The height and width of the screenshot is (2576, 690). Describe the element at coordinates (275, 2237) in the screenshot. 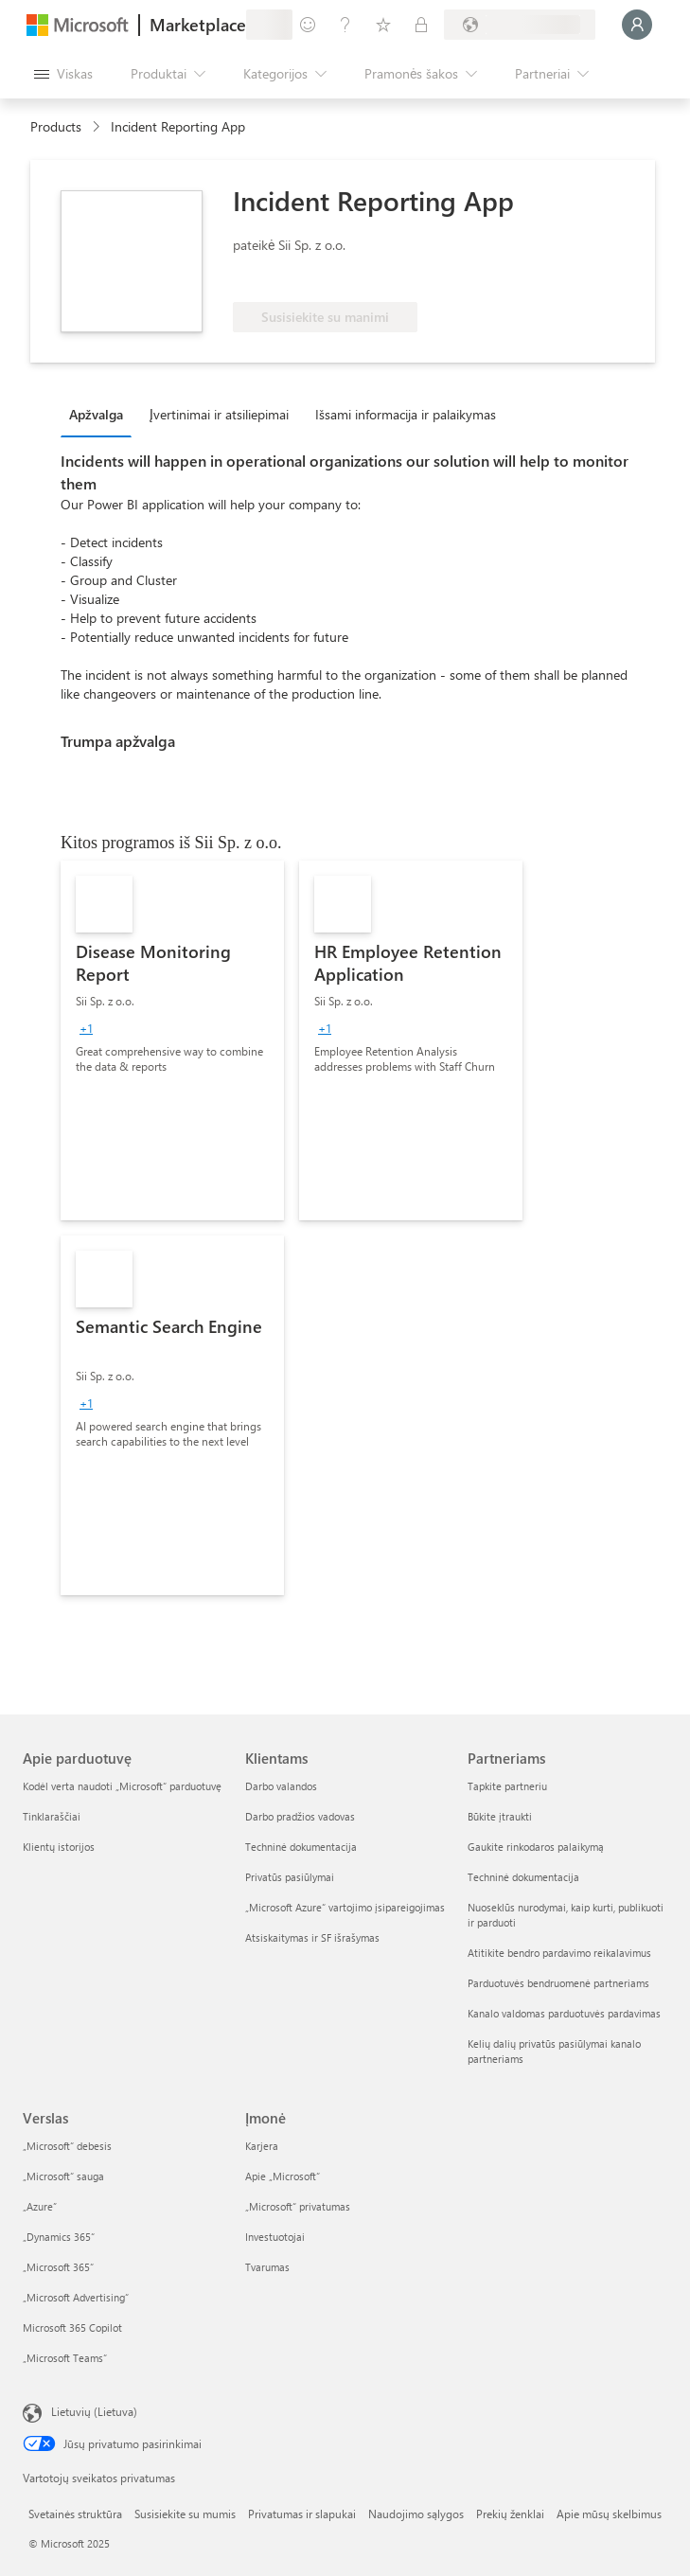

I see `Investuotojai [Investuotojai Įmonė]` at that location.